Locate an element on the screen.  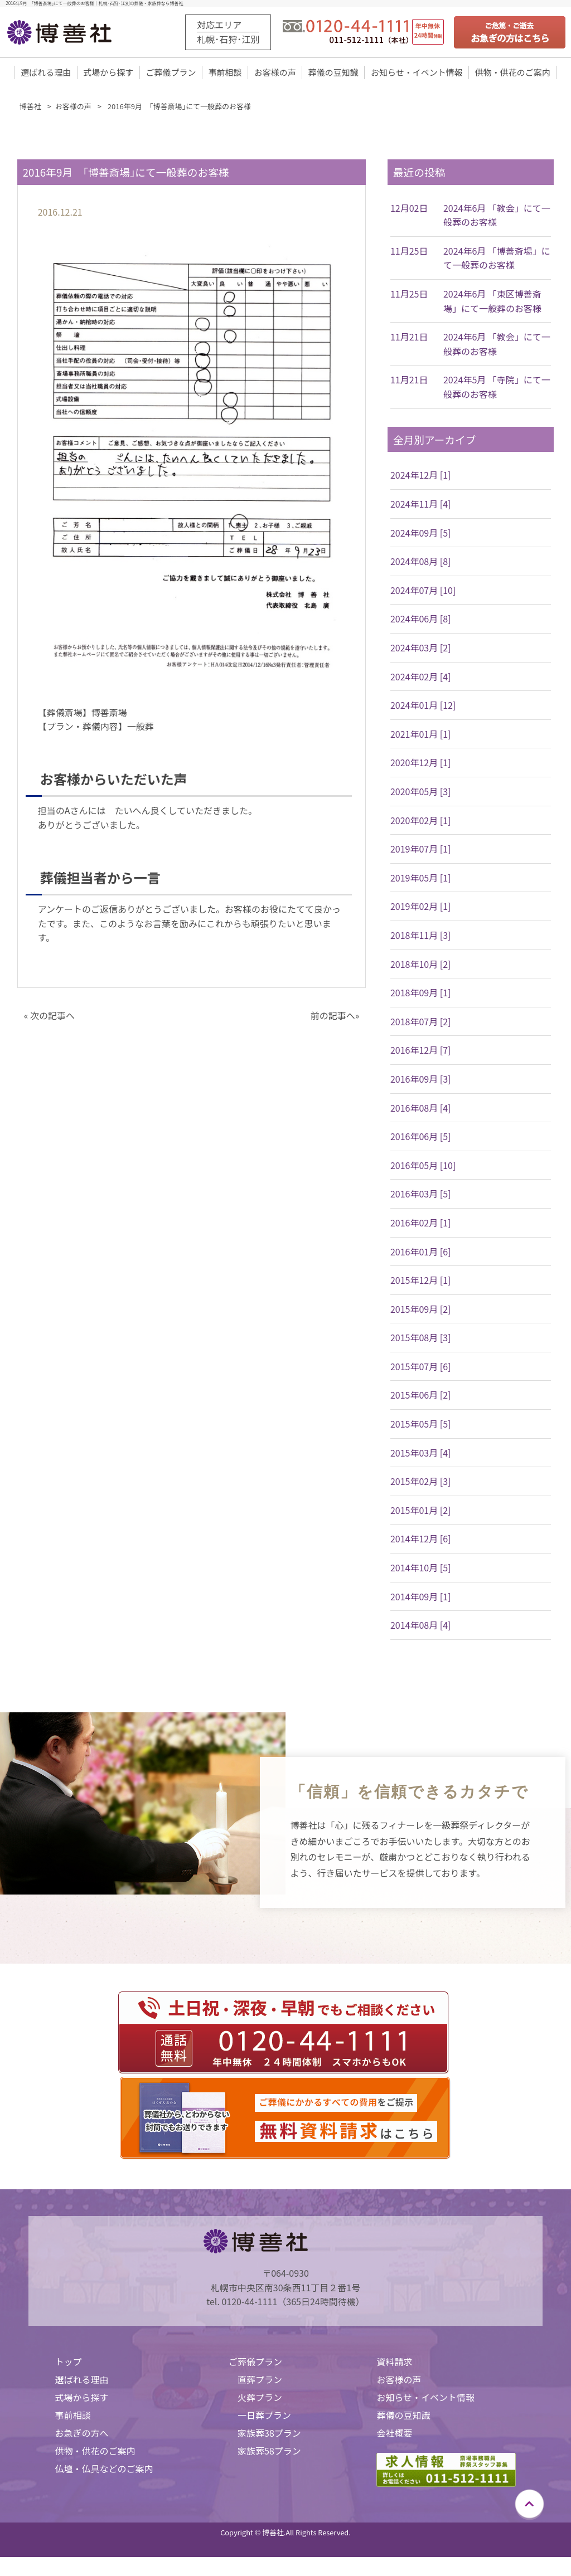
2016年05月 [10] is located at coordinates (423, 1166).